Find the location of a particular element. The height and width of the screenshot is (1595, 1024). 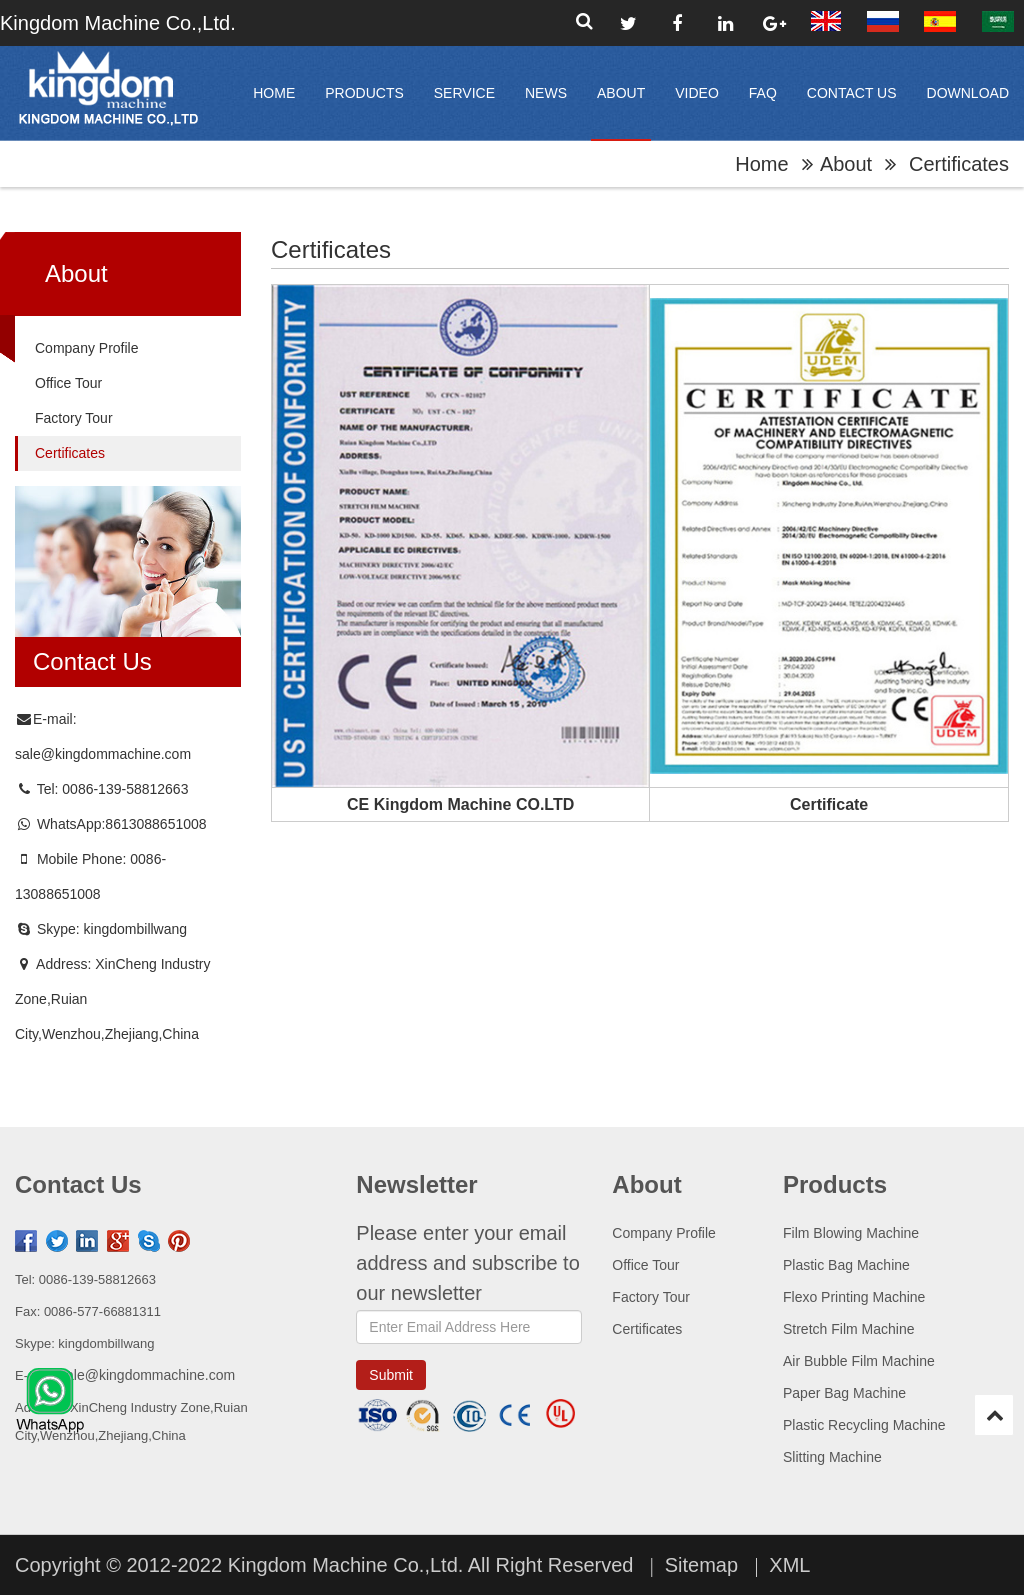

XML is located at coordinates (789, 1565).